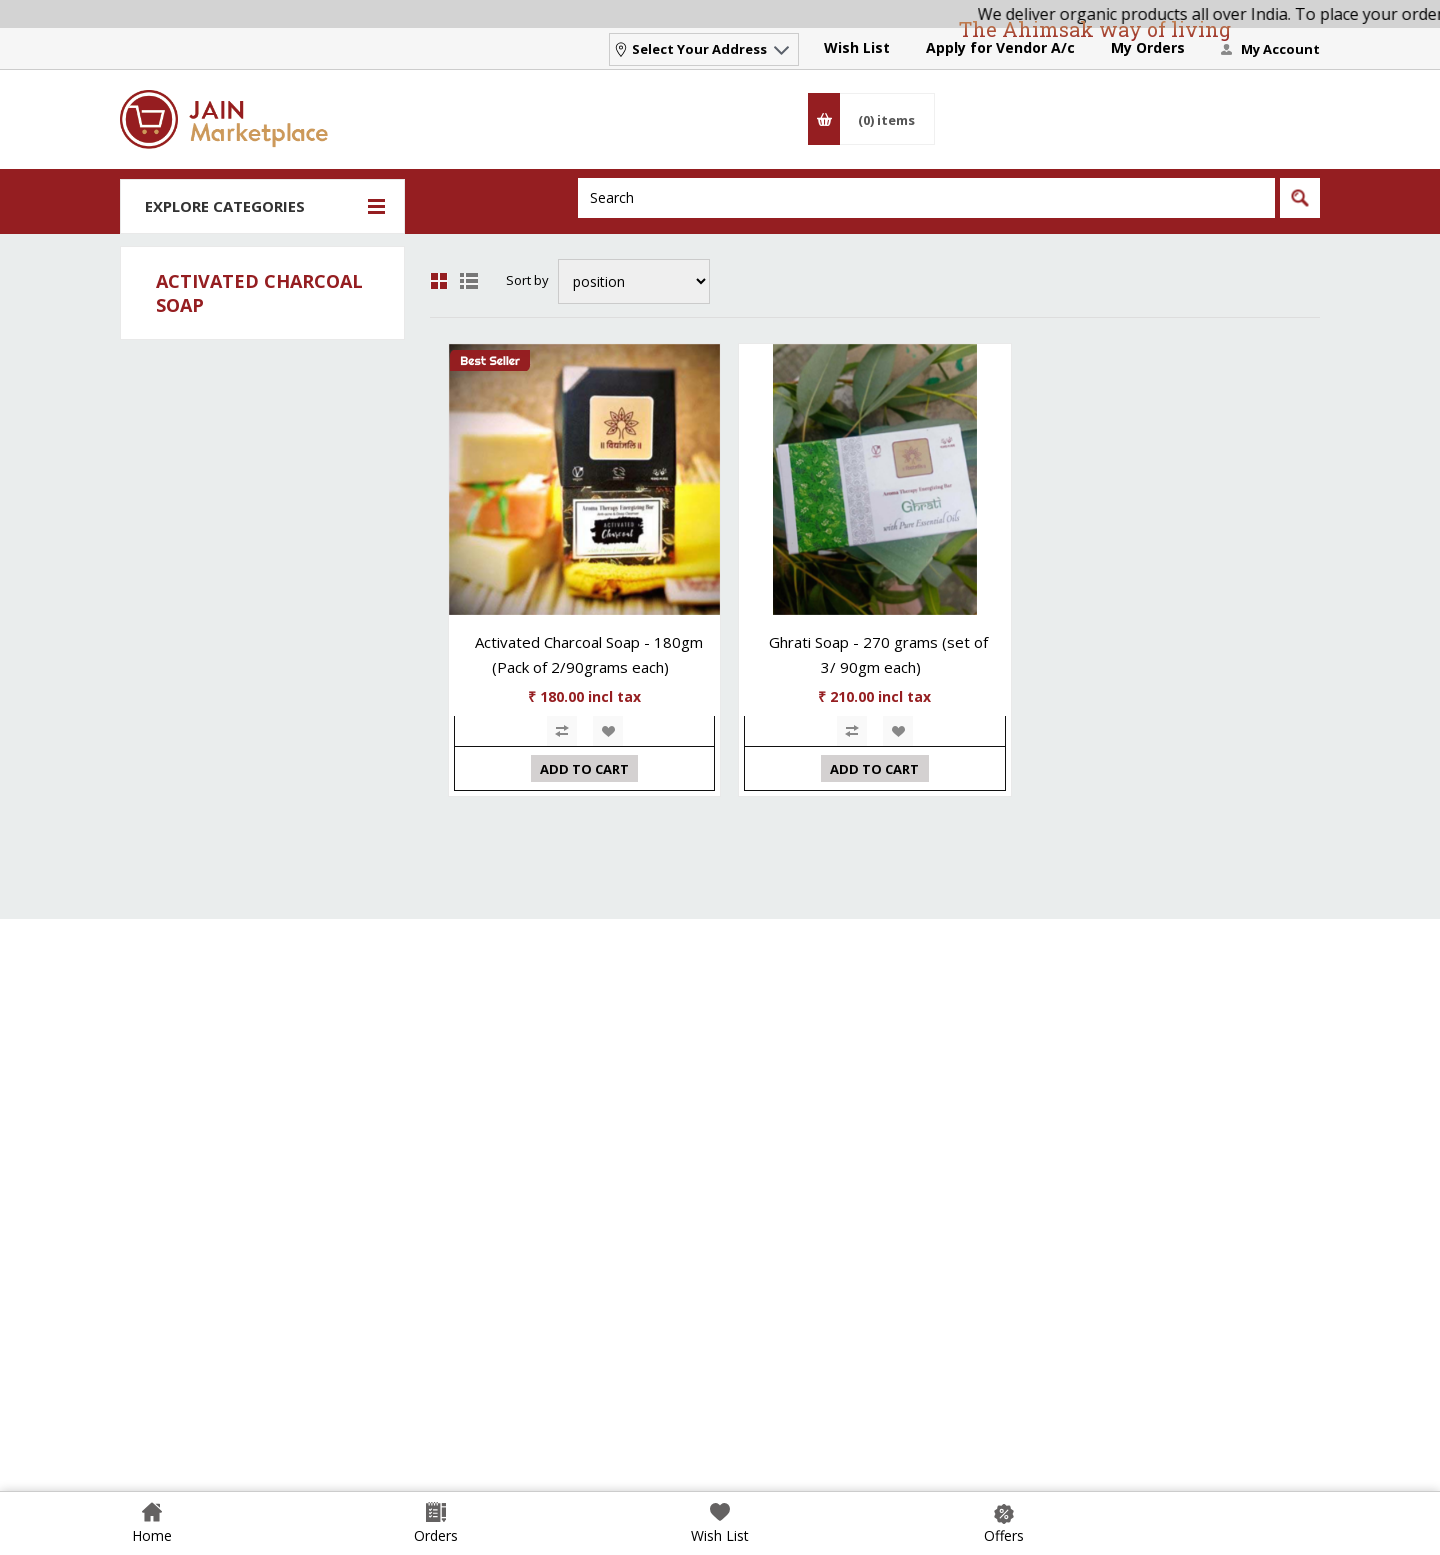 The height and width of the screenshot is (1555, 1440). What do you see at coordinates (1280, 49) in the screenshot?
I see `My Account` at bounding box center [1280, 49].